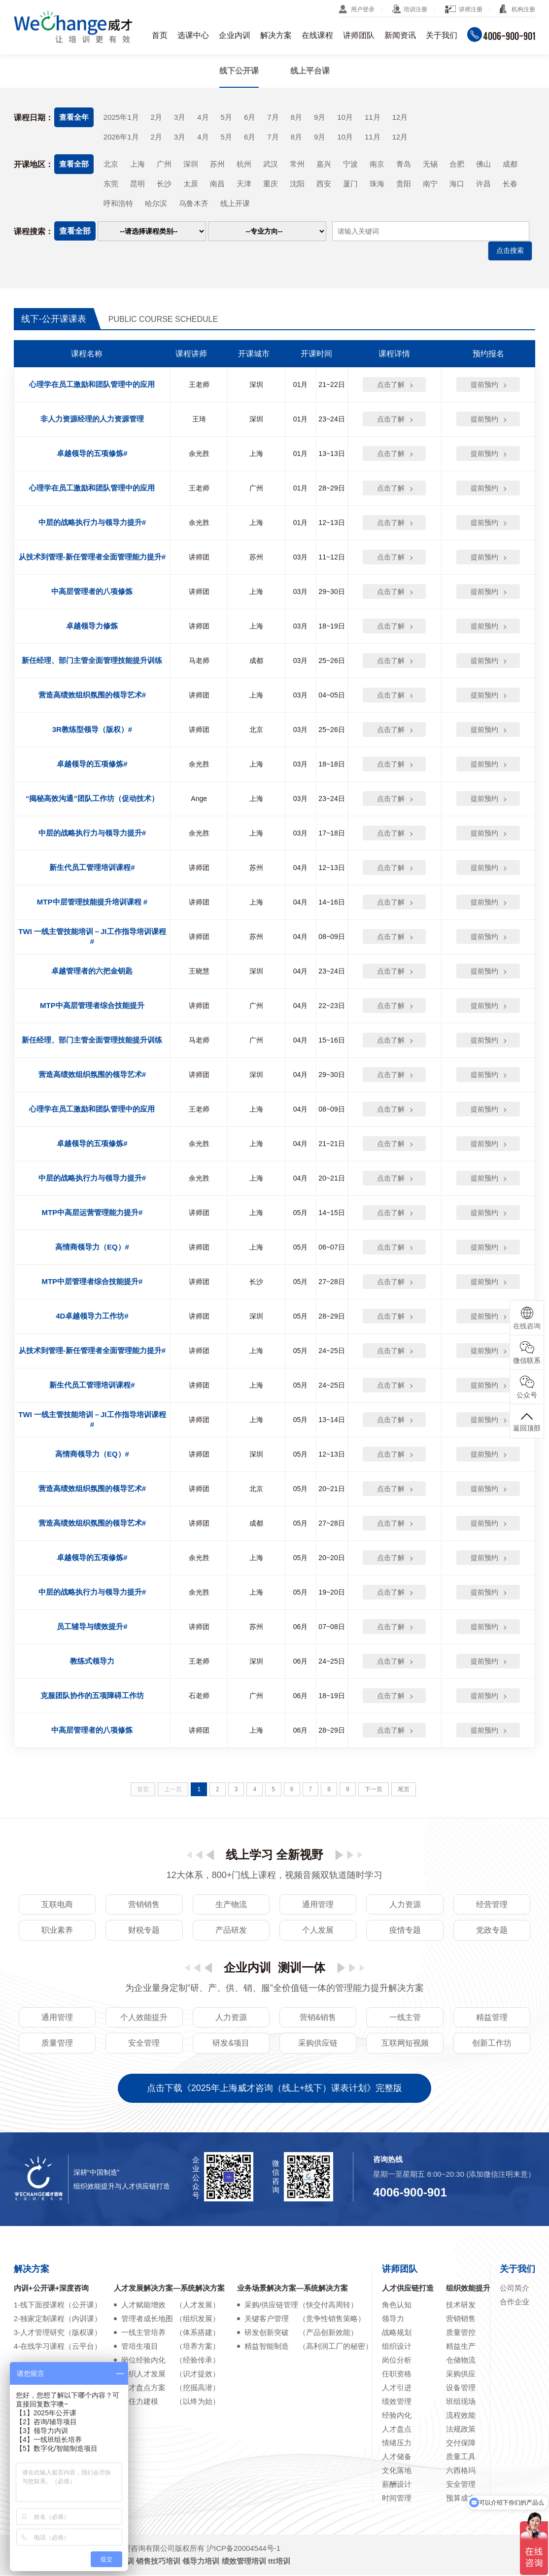 This screenshot has width=549, height=2576. Describe the element at coordinates (57, 2044) in the screenshot. I see `质量管理` at that location.